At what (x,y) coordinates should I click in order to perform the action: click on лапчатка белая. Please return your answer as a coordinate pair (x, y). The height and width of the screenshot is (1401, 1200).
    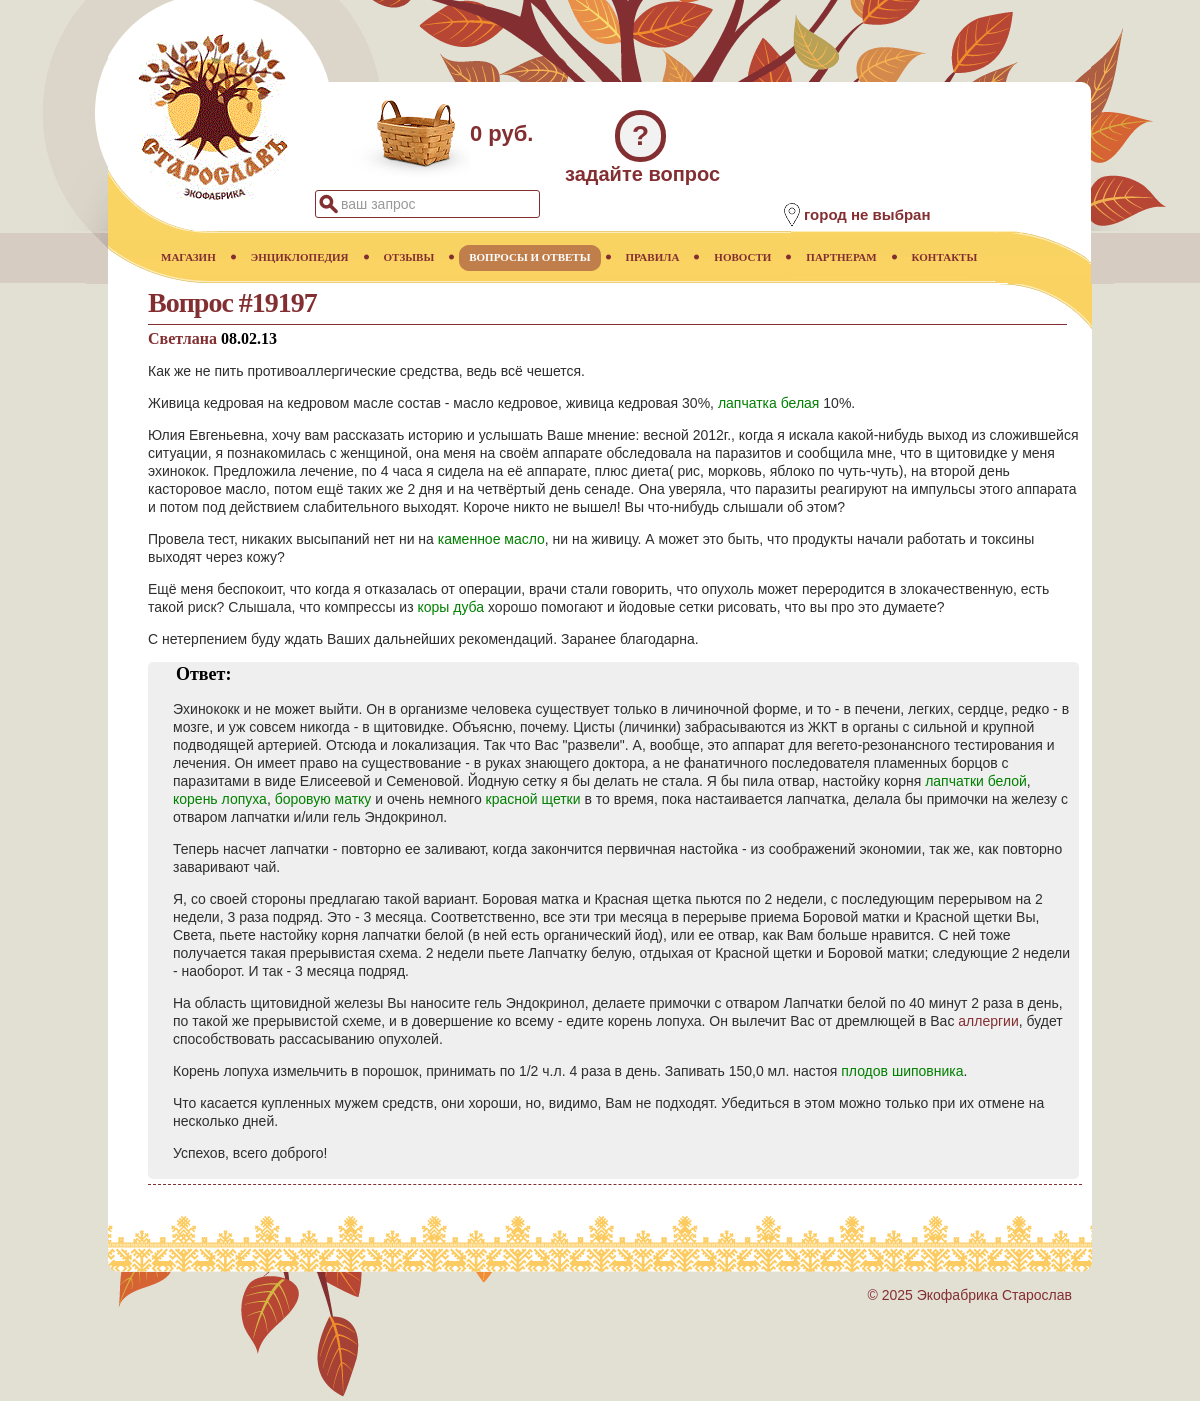
    Looking at the image, I should click on (769, 403).